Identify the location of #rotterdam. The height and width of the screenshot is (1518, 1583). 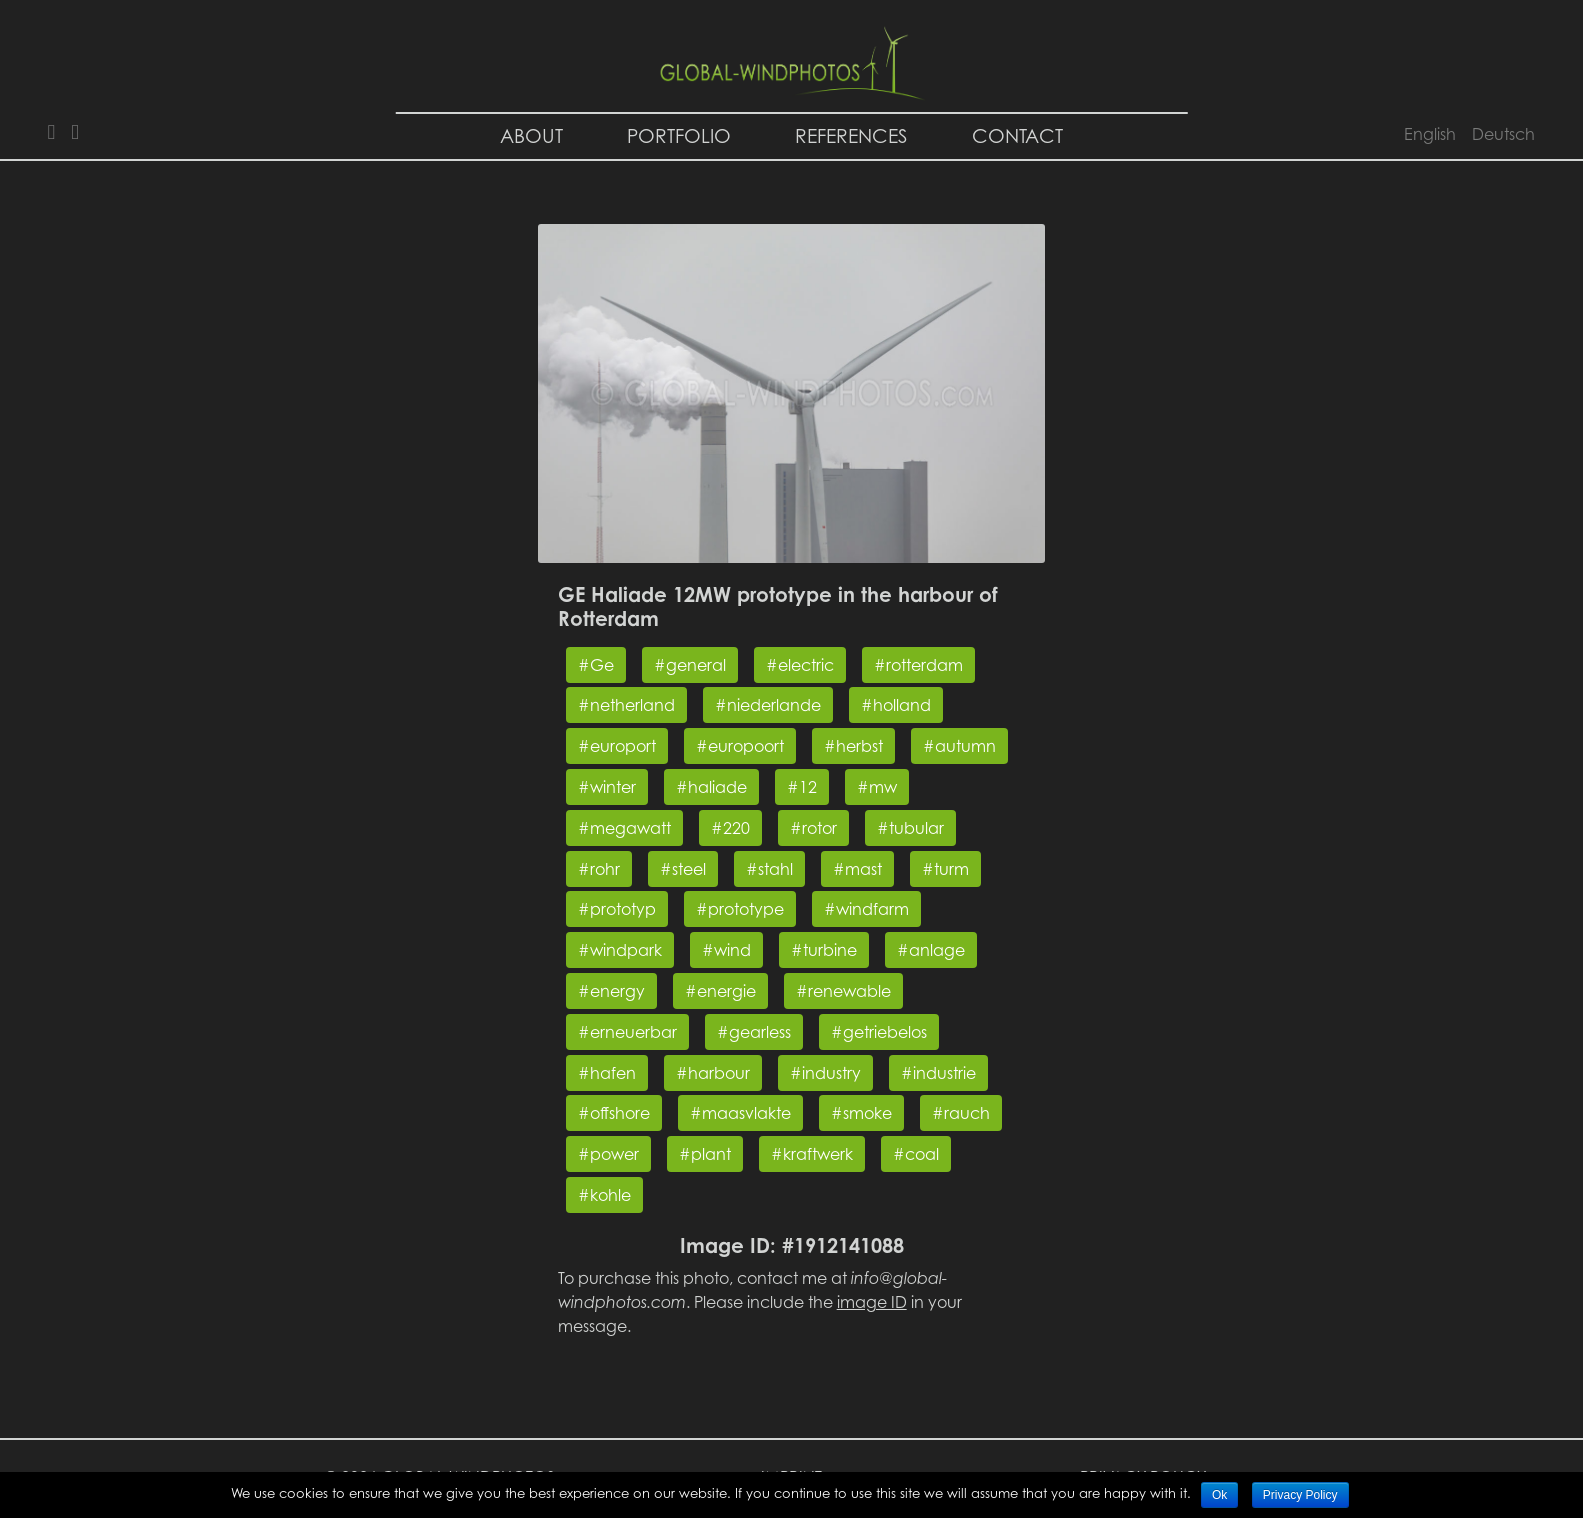
(918, 665).